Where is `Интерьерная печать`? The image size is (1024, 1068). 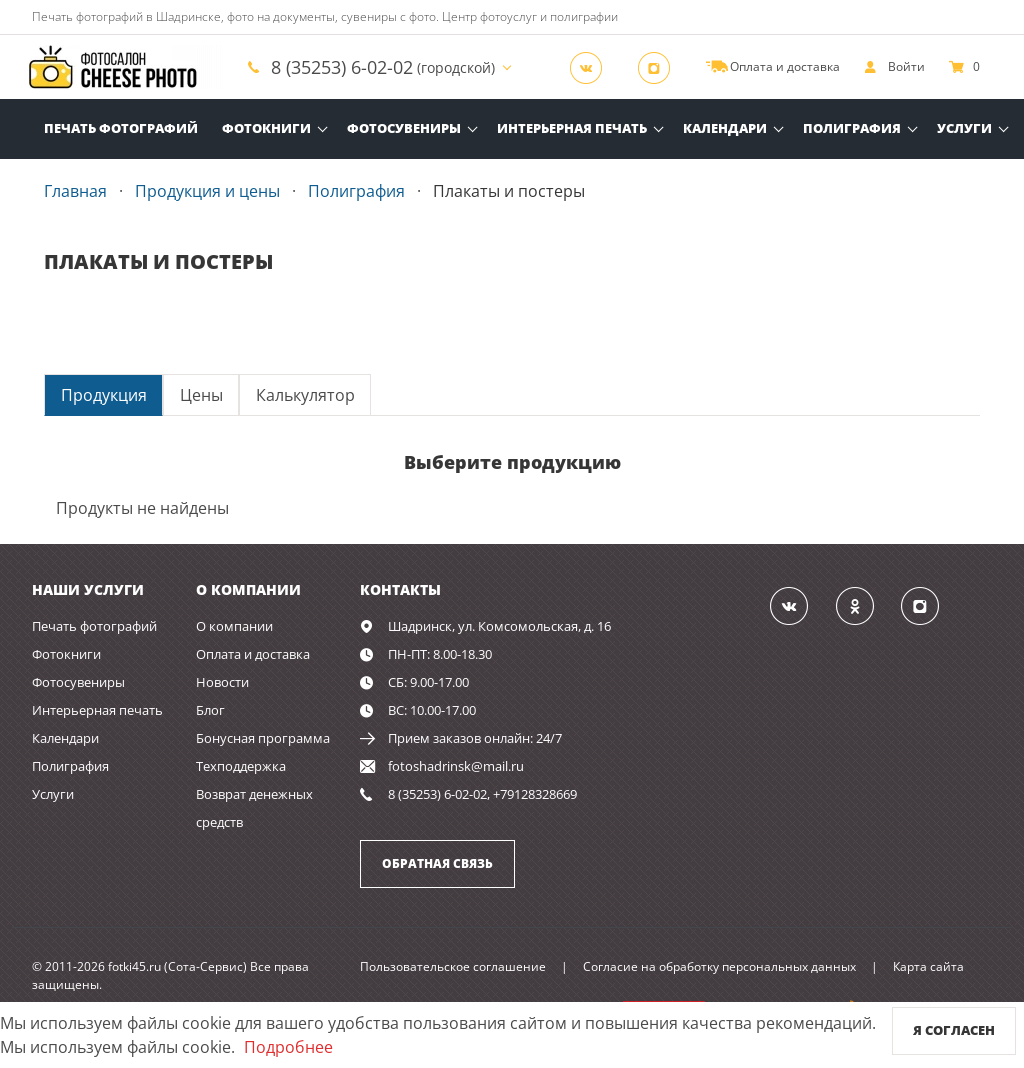 Интерьерная печать is located at coordinates (572, 128).